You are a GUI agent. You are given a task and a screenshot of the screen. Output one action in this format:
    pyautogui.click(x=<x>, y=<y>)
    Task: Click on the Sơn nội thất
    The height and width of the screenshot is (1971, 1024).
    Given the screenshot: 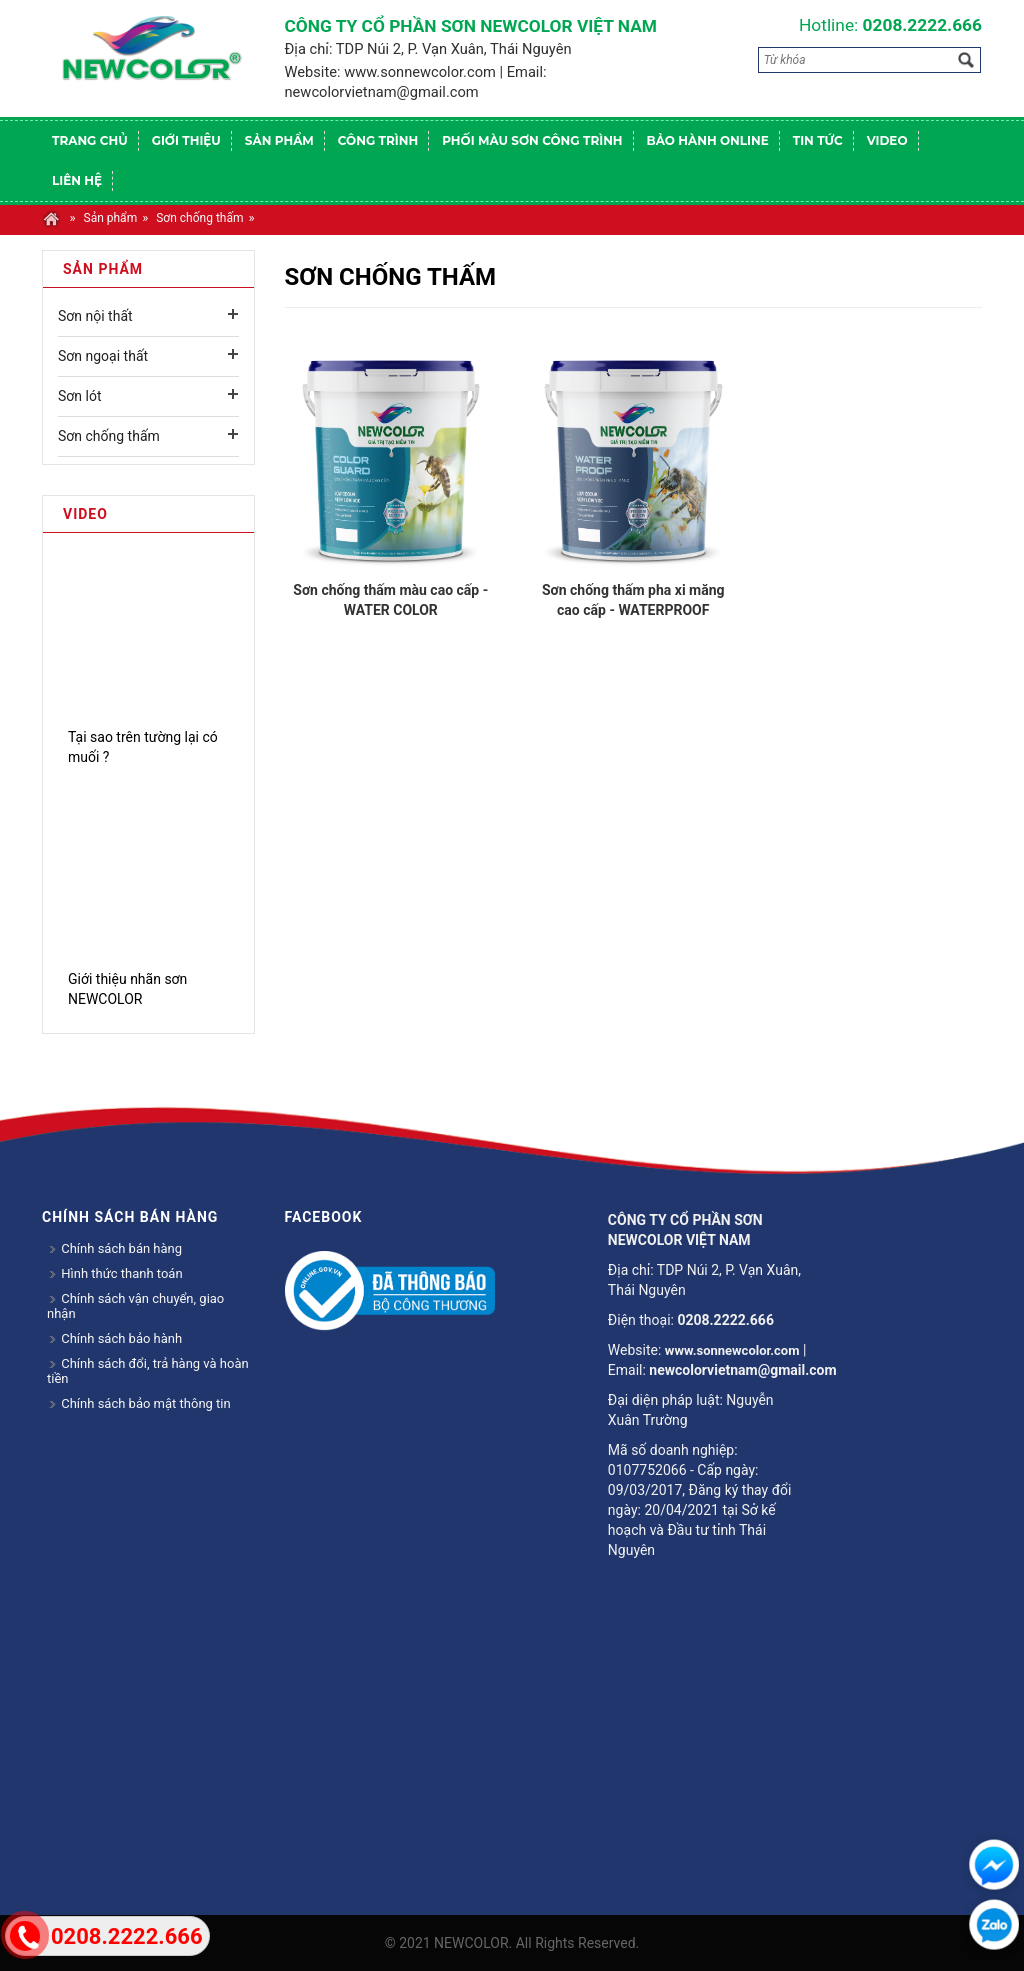 What is the action you would take?
    pyautogui.click(x=95, y=316)
    